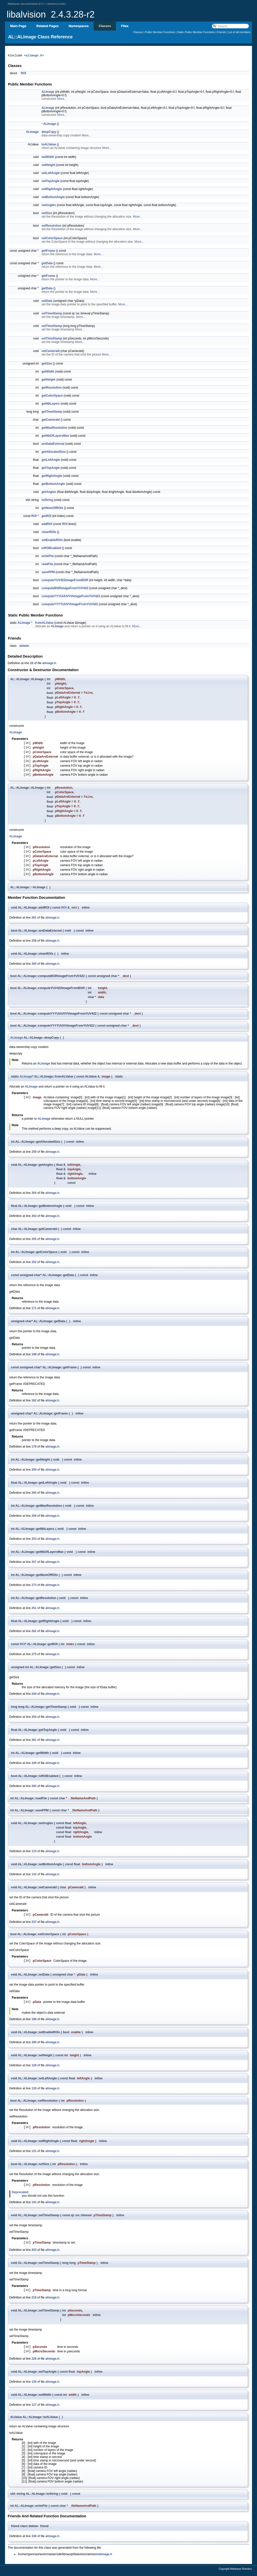 The height and width of the screenshot is (2576, 257). What do you see at coordinates (33, 946) in the screenshot?
I see `258` at bounding box center [33, 946].